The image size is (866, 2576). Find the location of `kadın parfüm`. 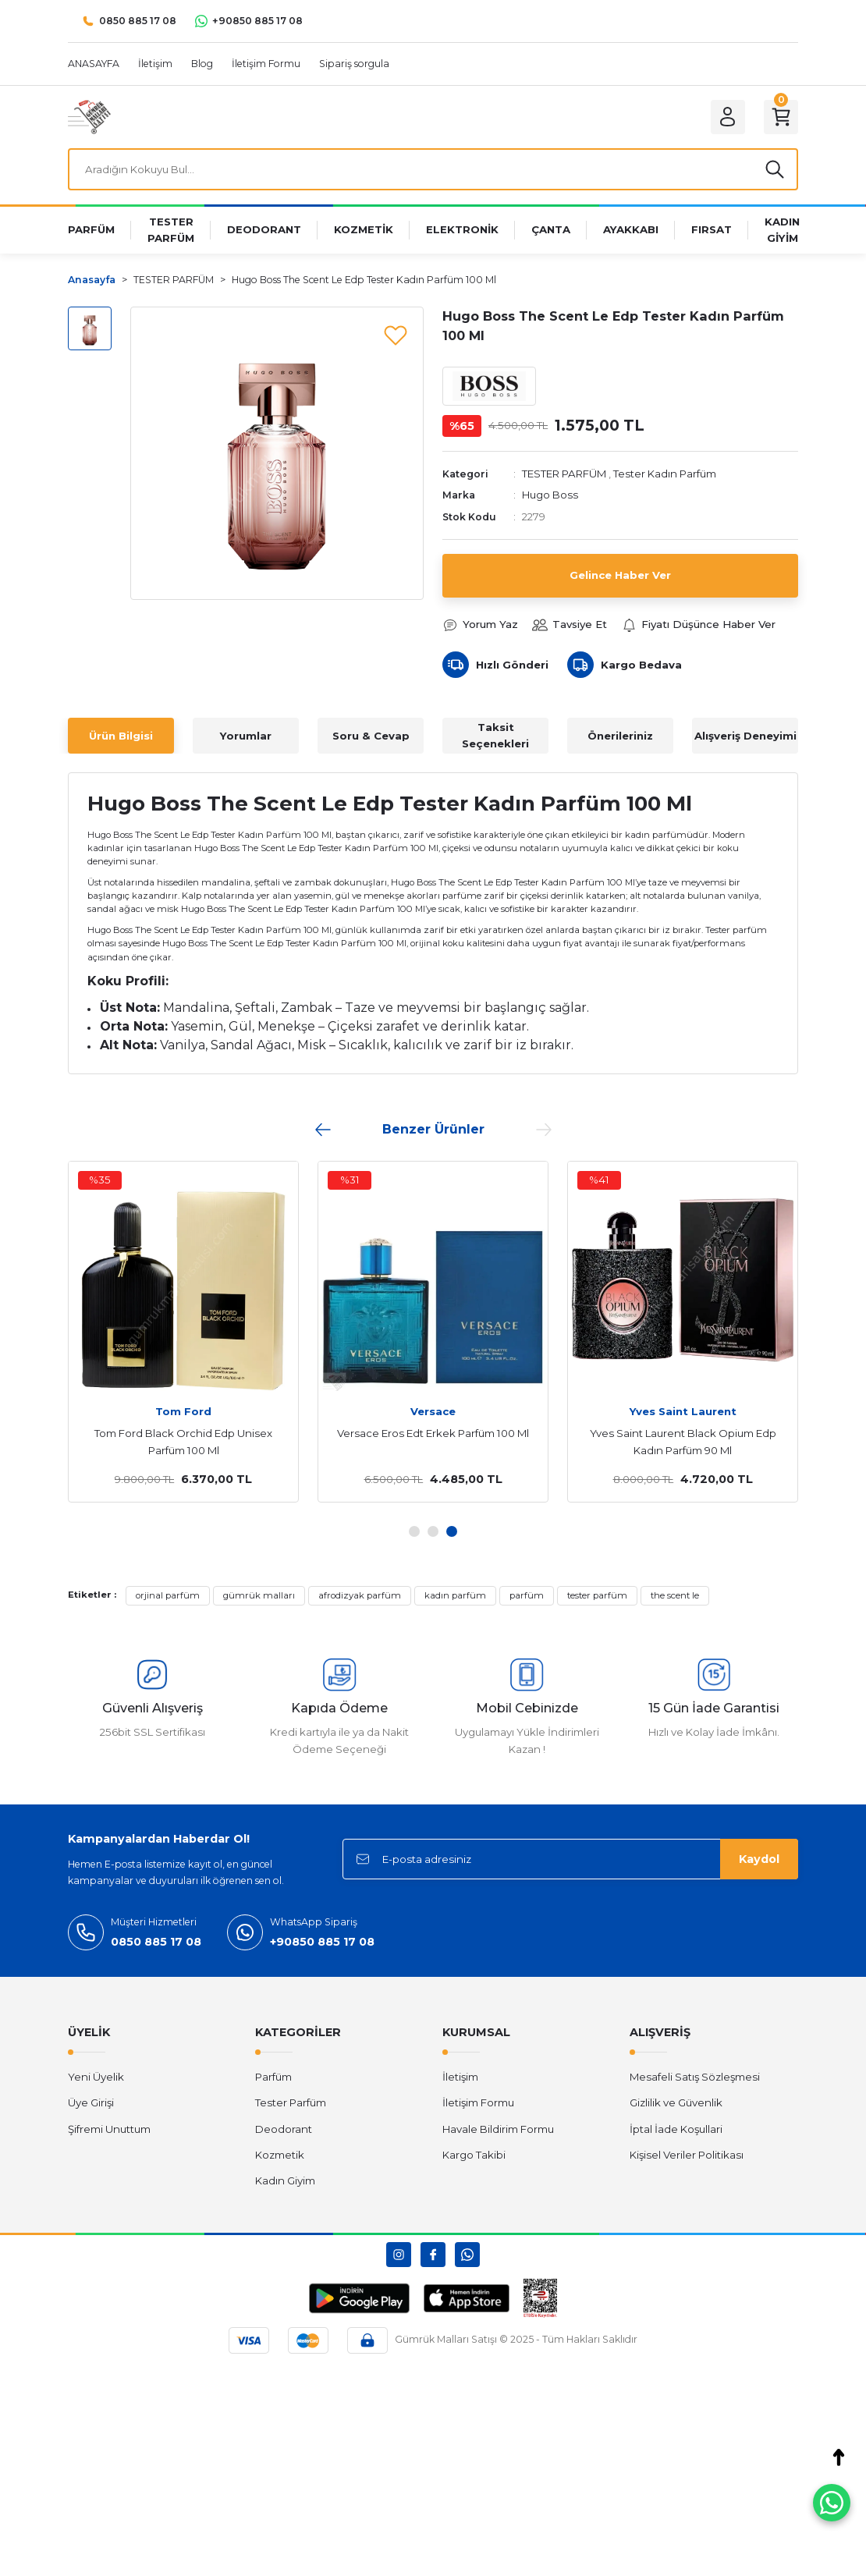

kadın parfüm is located at coordinates (455, 1595).